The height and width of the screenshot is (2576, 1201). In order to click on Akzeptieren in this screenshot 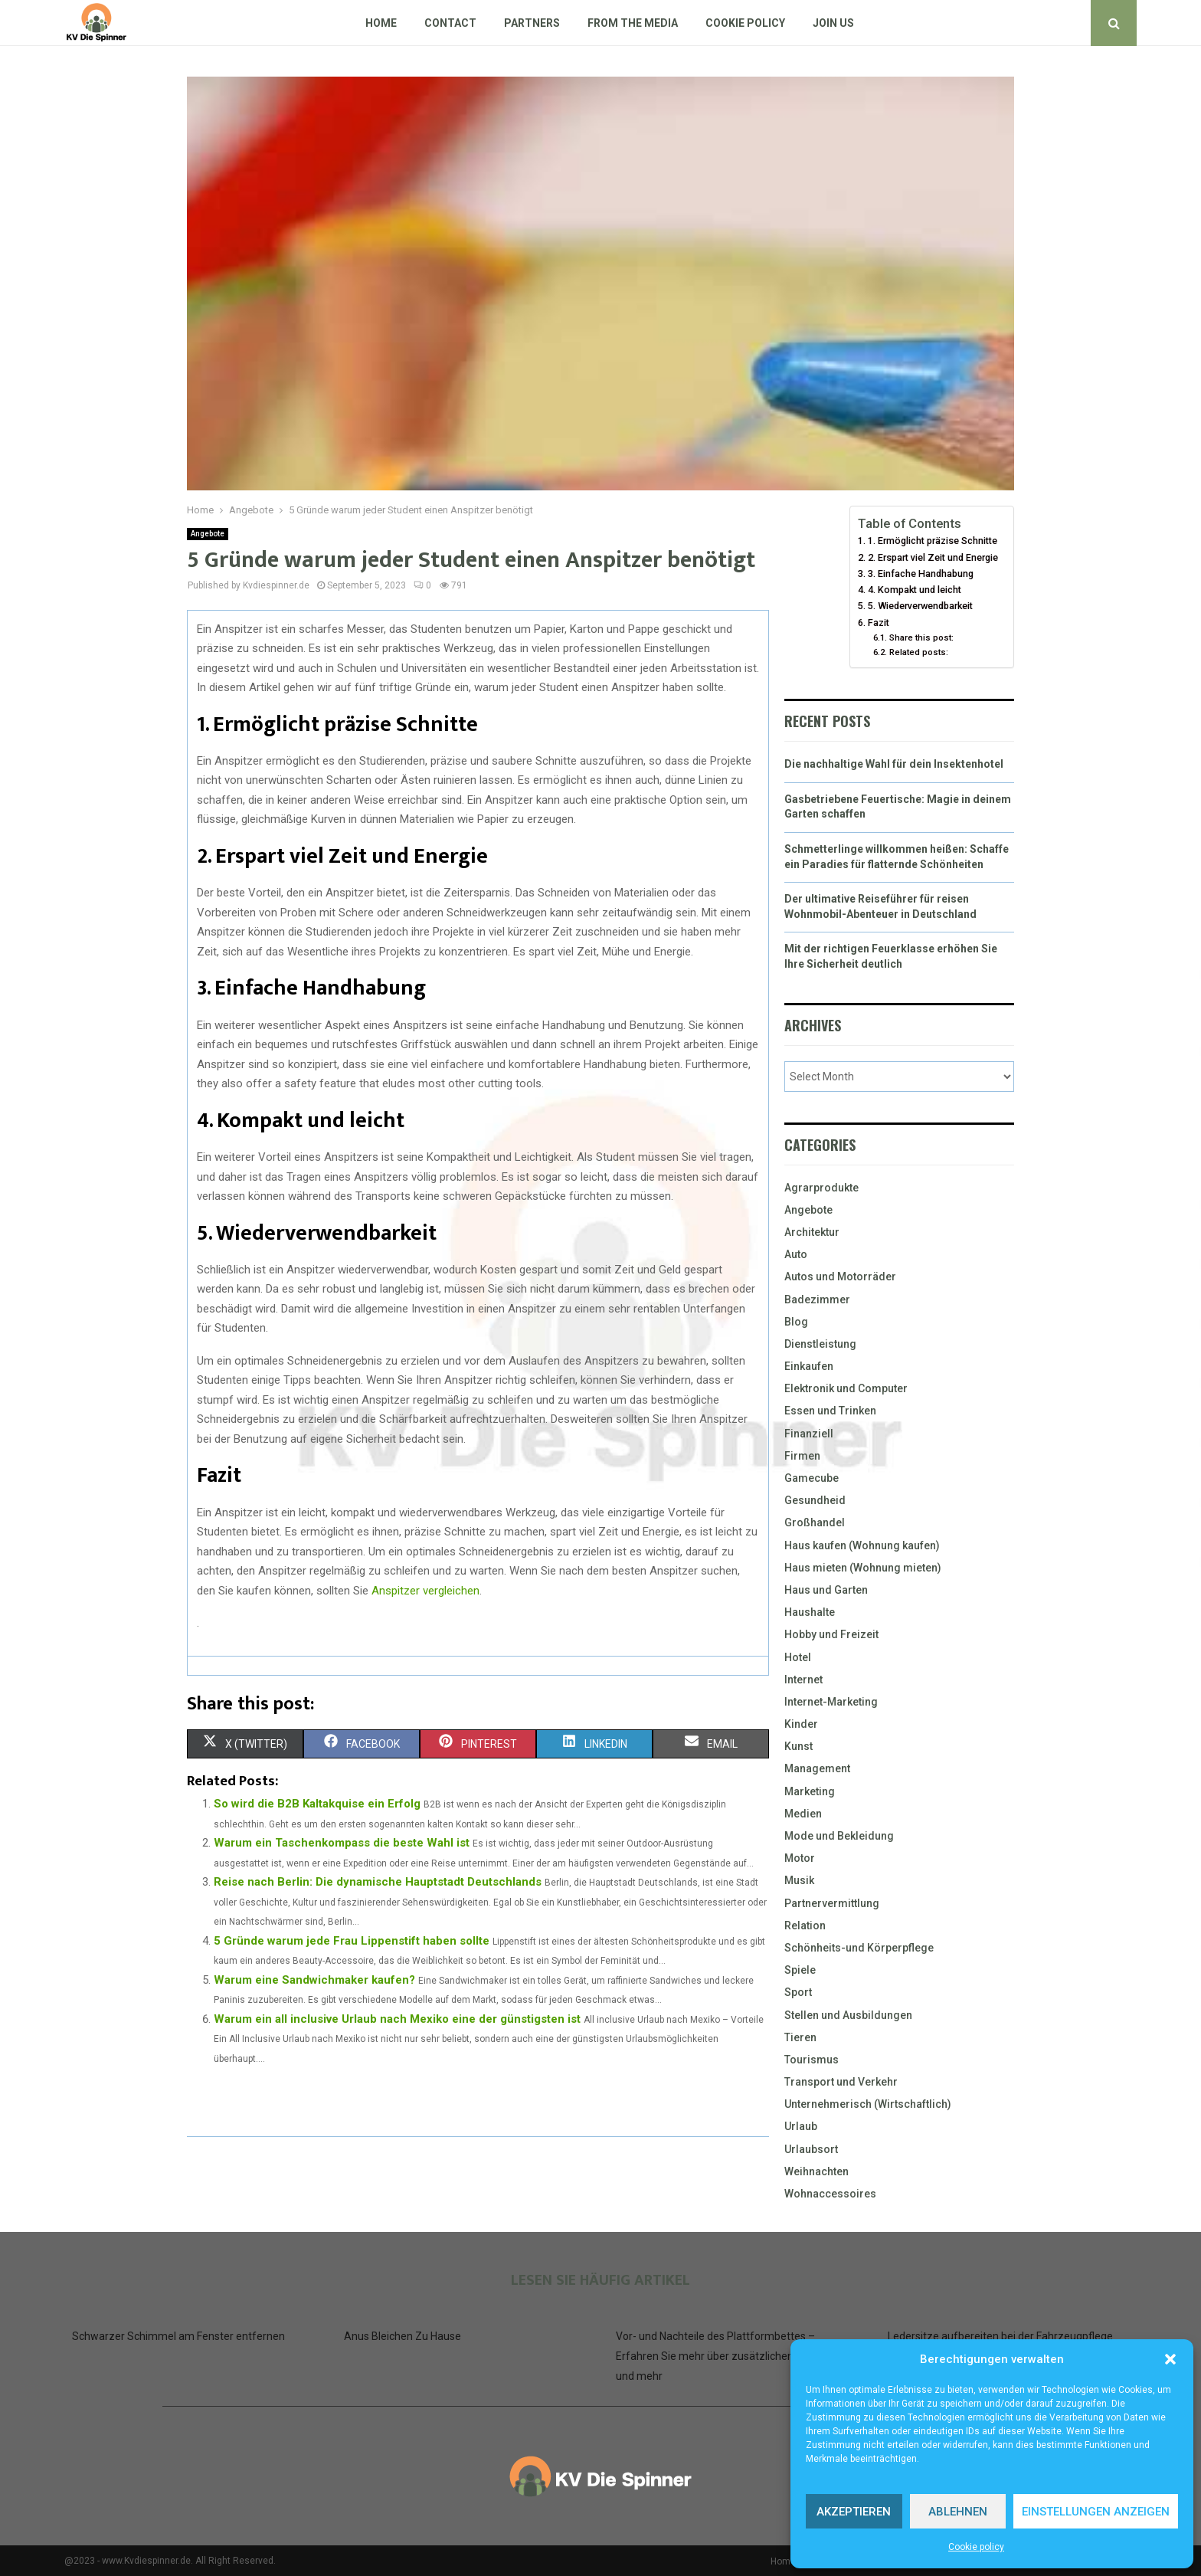, I will do `click(853, 2512)`.